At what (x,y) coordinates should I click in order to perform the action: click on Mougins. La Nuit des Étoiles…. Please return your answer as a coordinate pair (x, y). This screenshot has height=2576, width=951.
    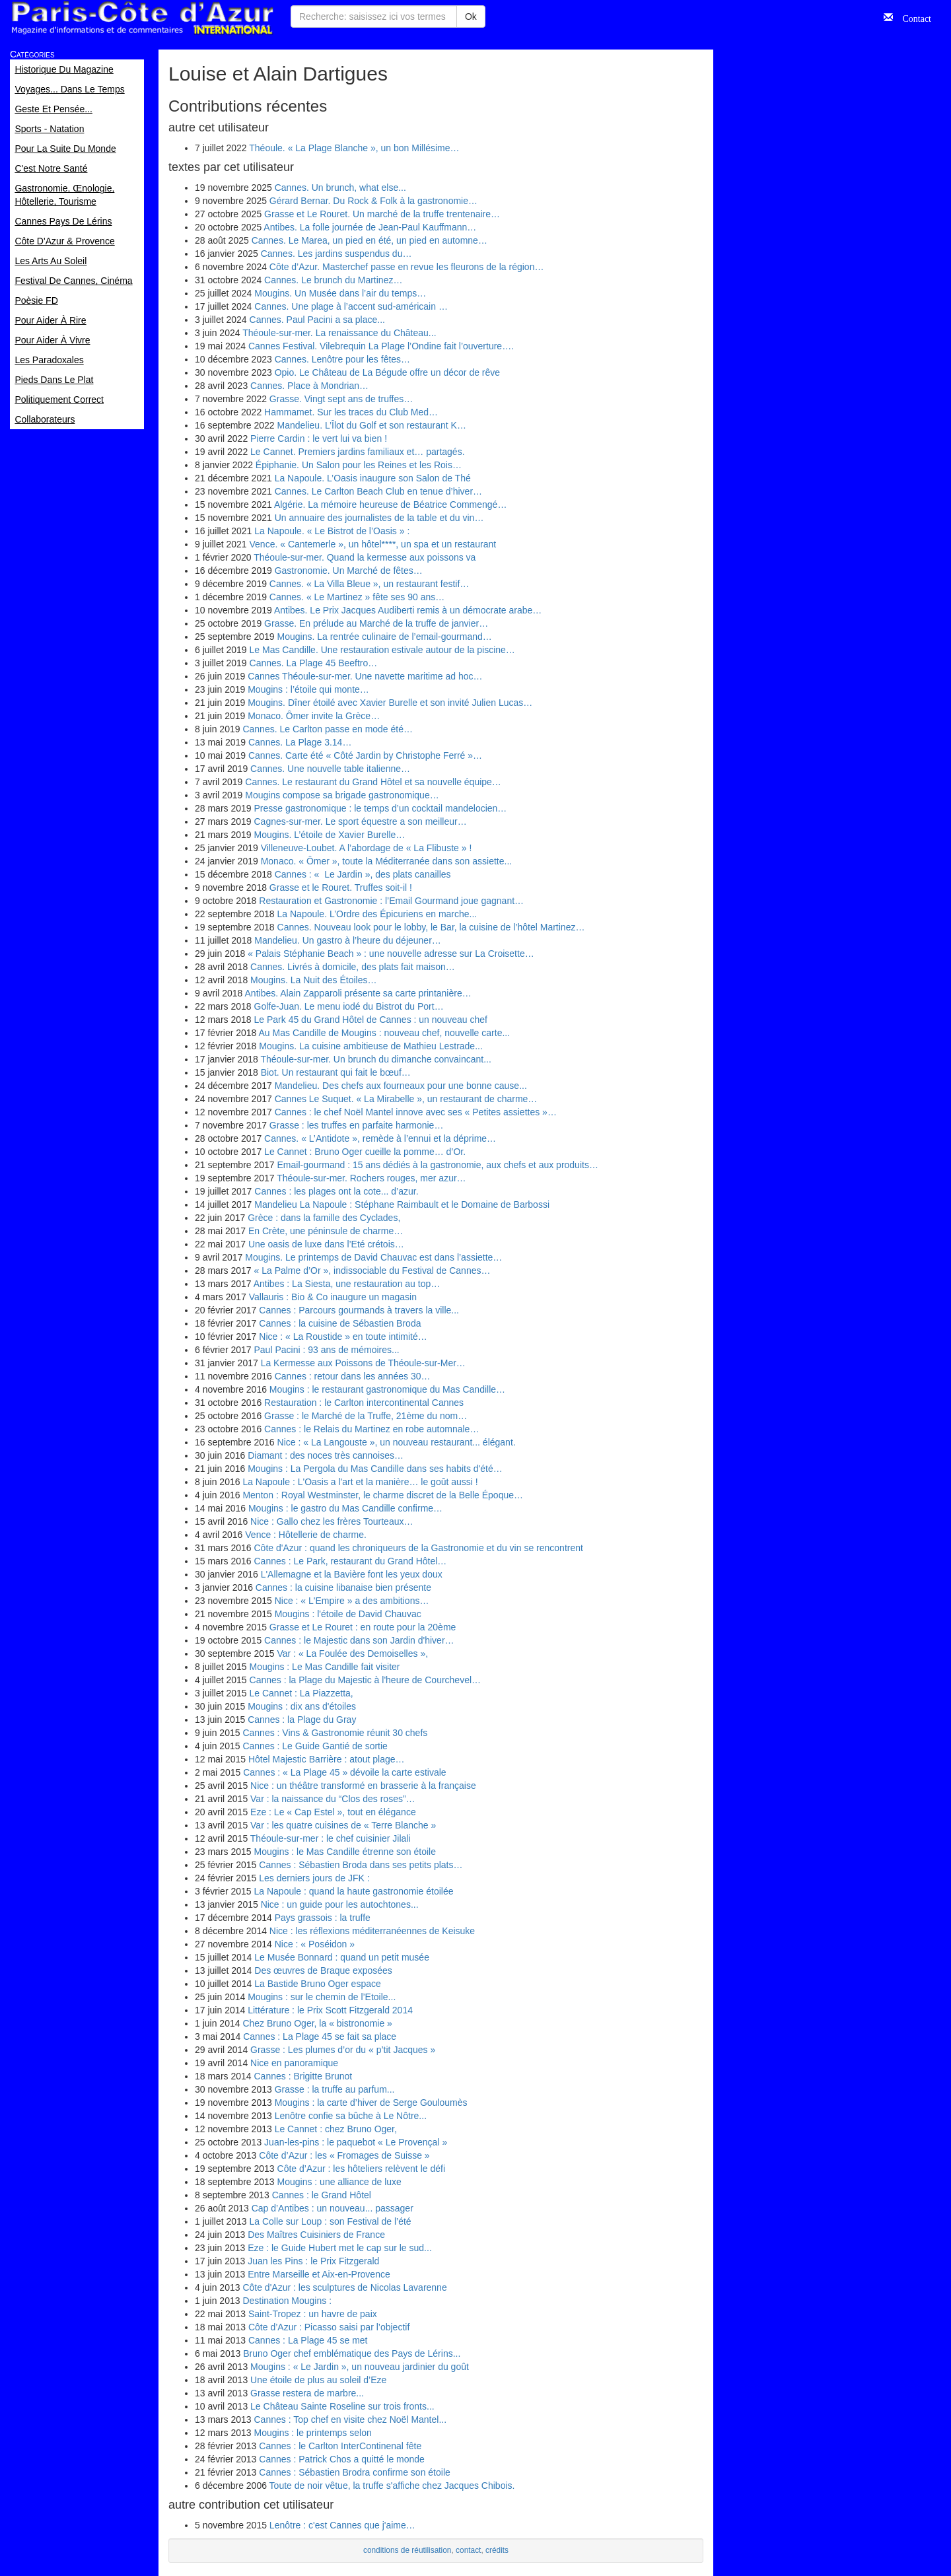
    Looking at the image, I should click on (313, 980).